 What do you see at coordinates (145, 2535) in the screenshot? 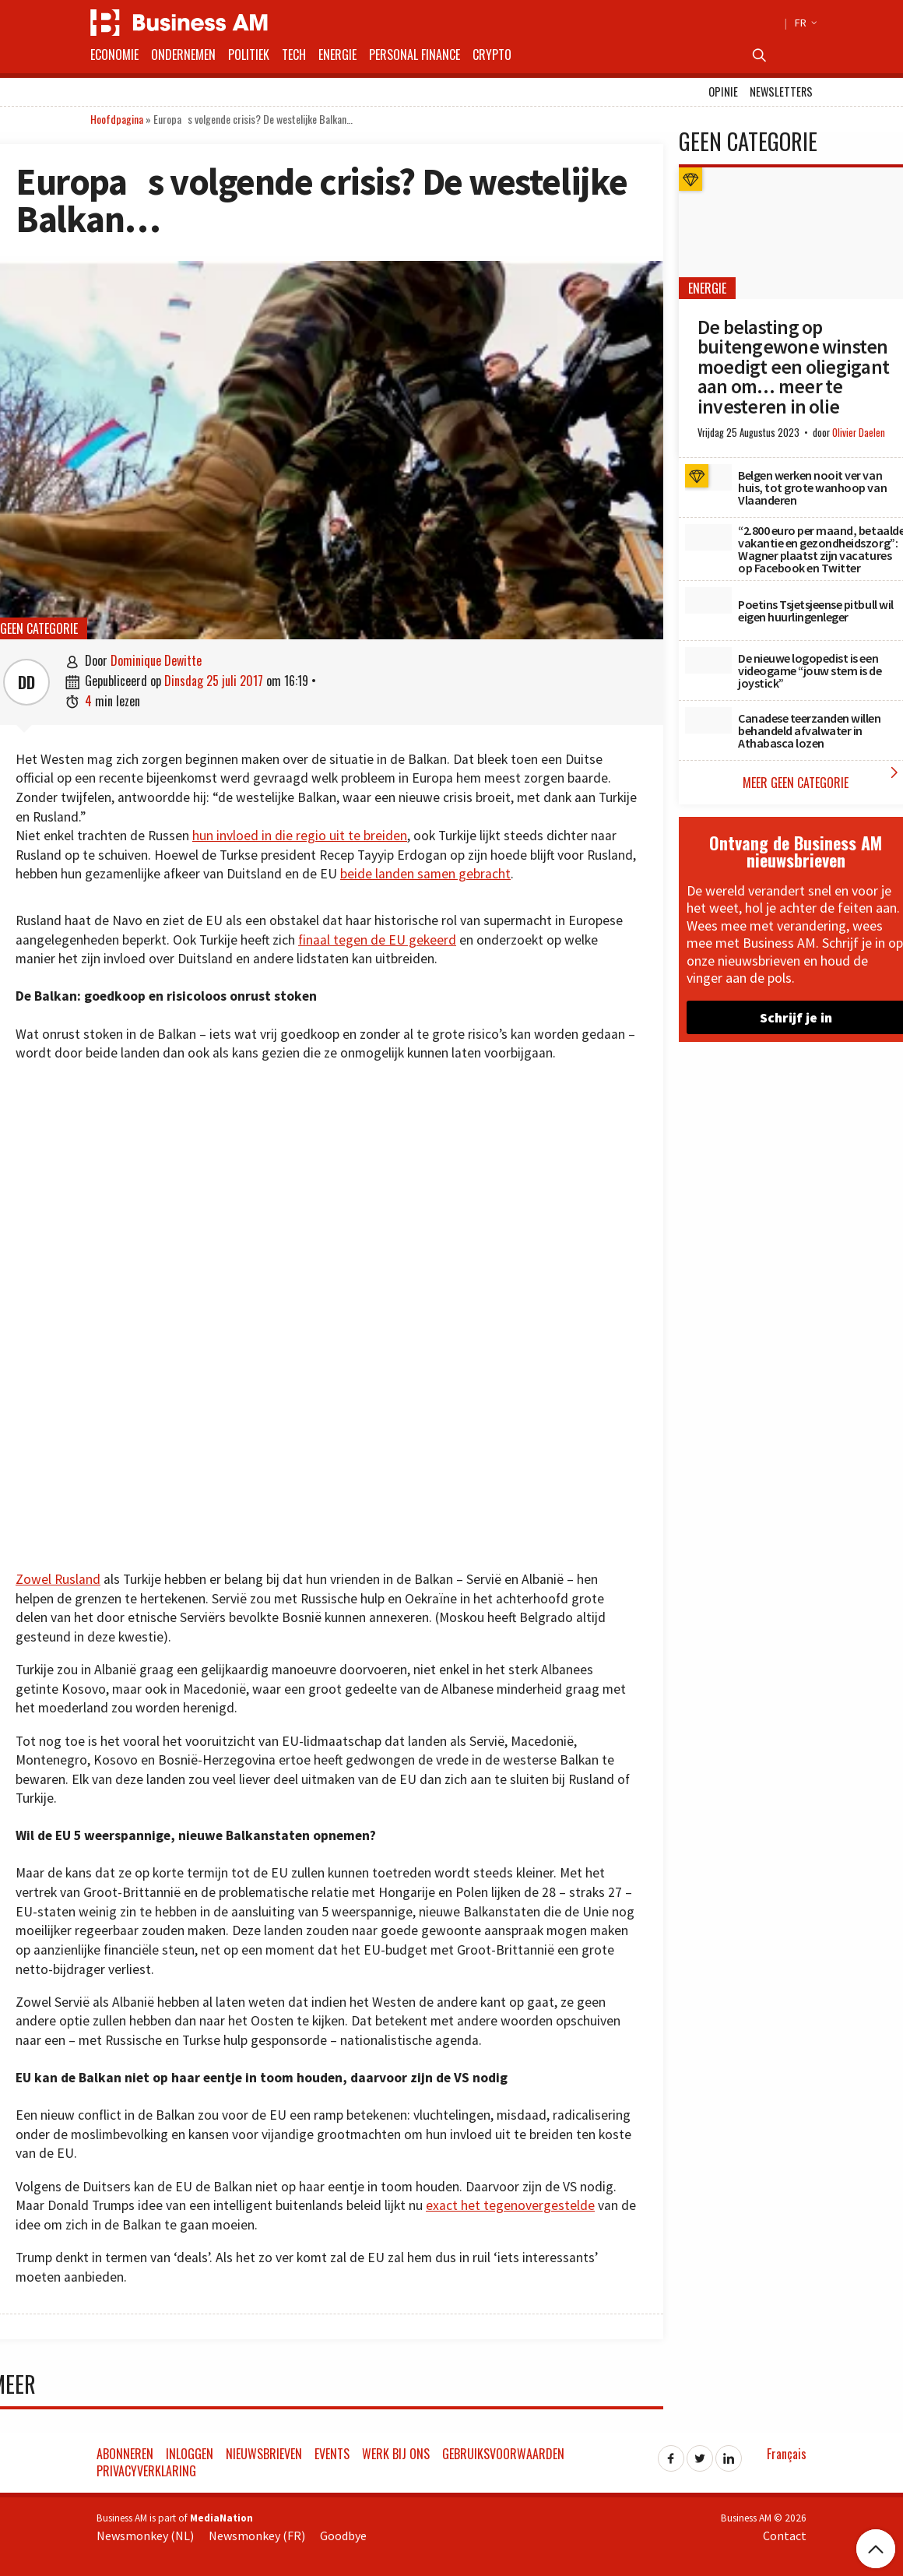
I see `Newsmonkey (NL)` at bounding box center [145, 2535].